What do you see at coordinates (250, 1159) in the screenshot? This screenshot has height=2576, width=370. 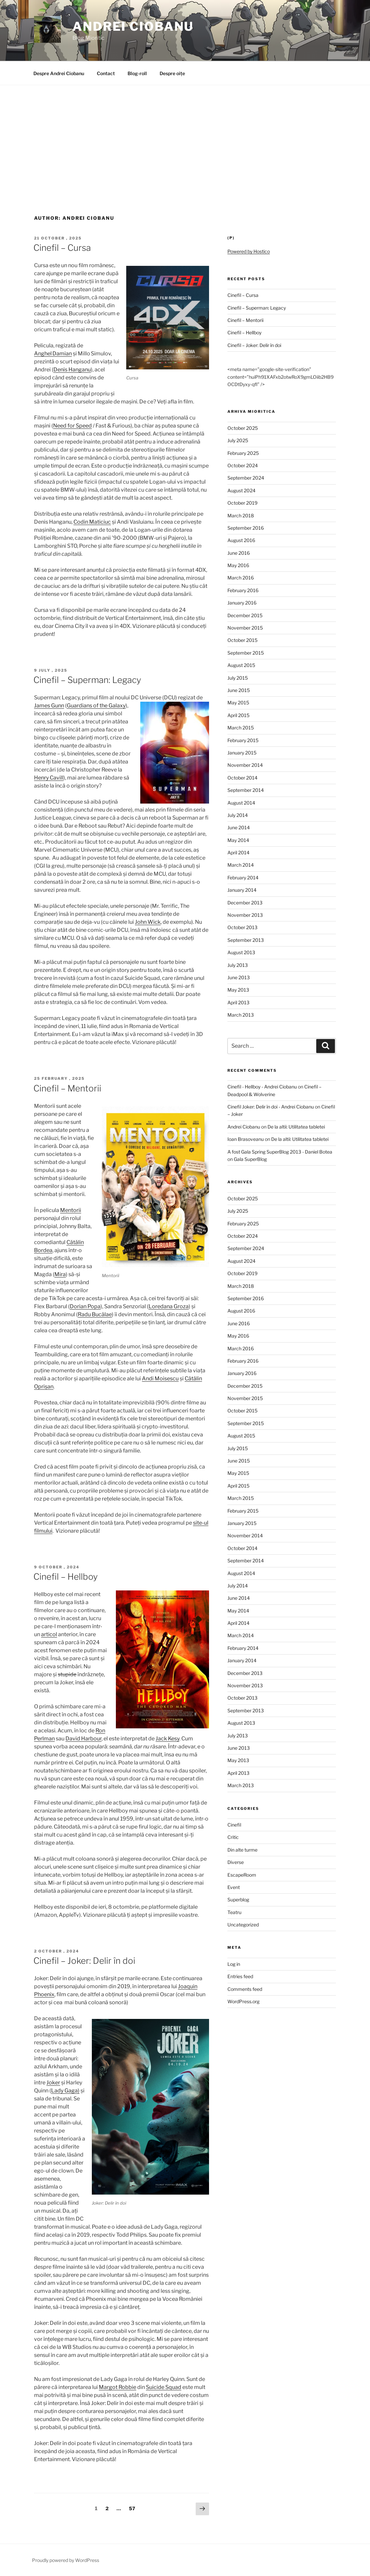 I see `Gala SuperBlog` at bounding box center [250, 1159].